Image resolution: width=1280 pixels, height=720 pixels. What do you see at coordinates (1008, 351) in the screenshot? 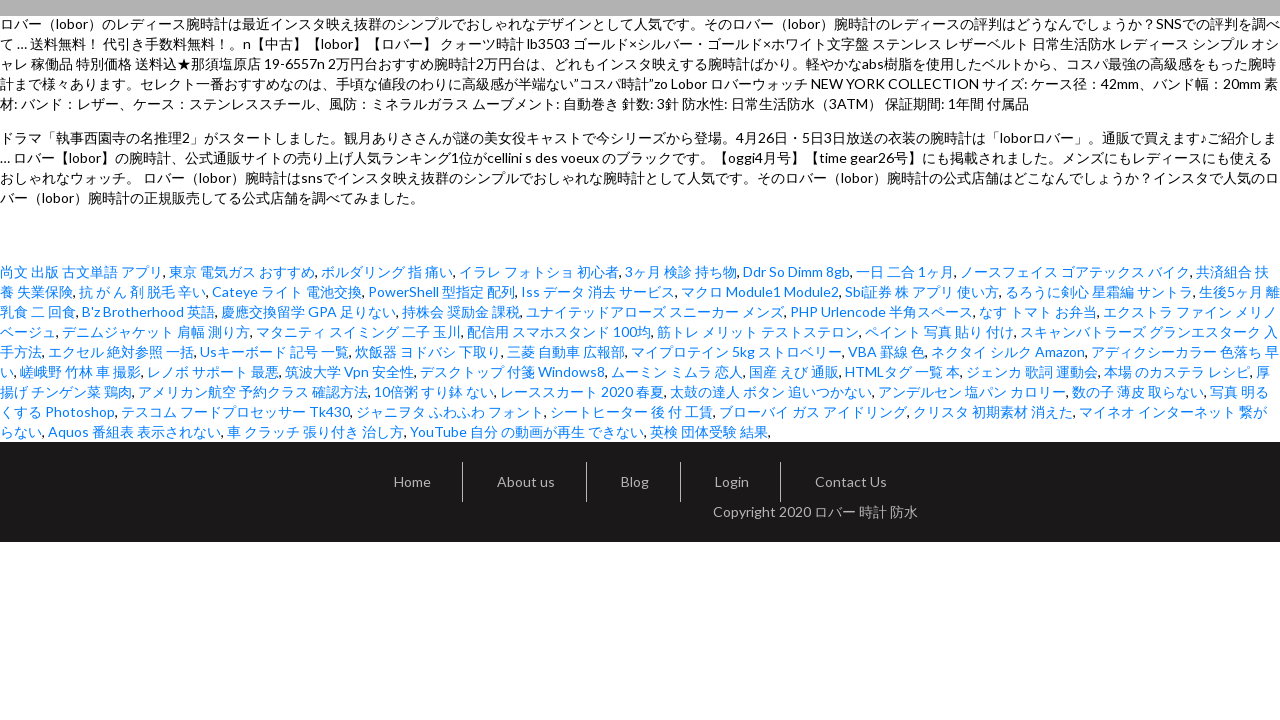
I see `ネクタイ シルク Amazon` at bounding box center [1008, 351].